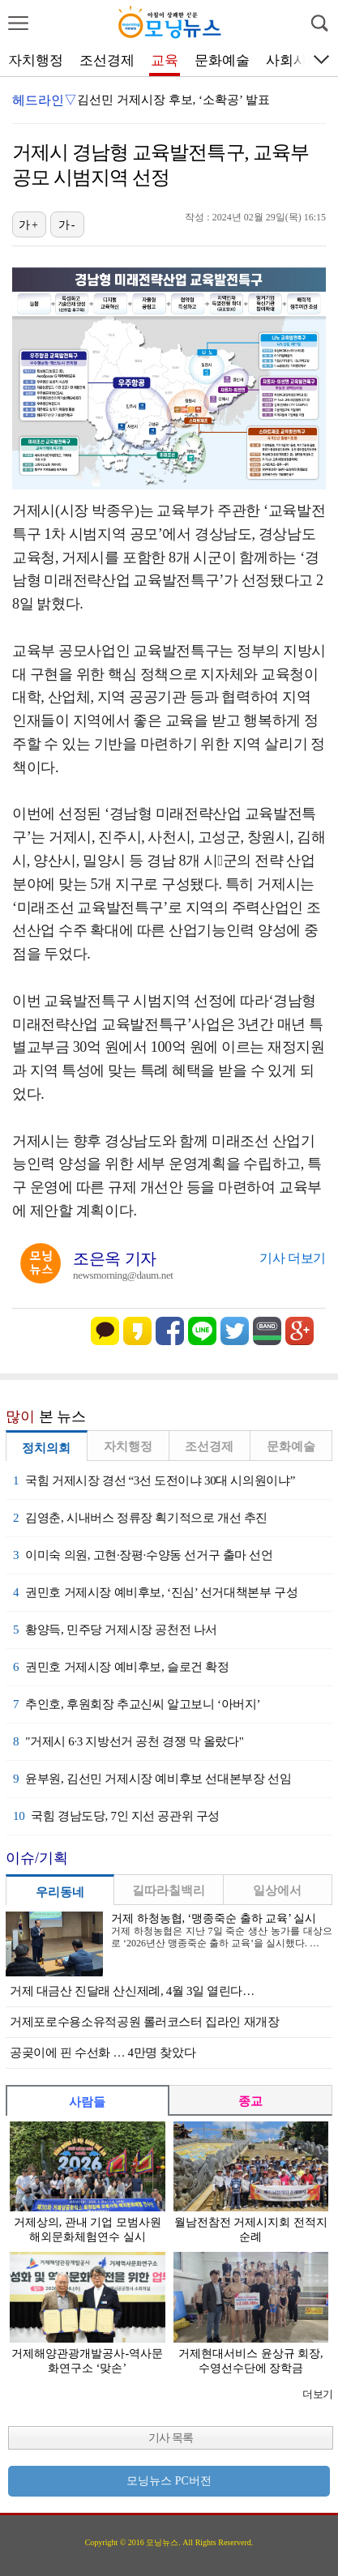 This screenshot has width=338, height=2576. Describe the element at coordinates (107, 60) in the screenshot. I see `조선경제` at that location.